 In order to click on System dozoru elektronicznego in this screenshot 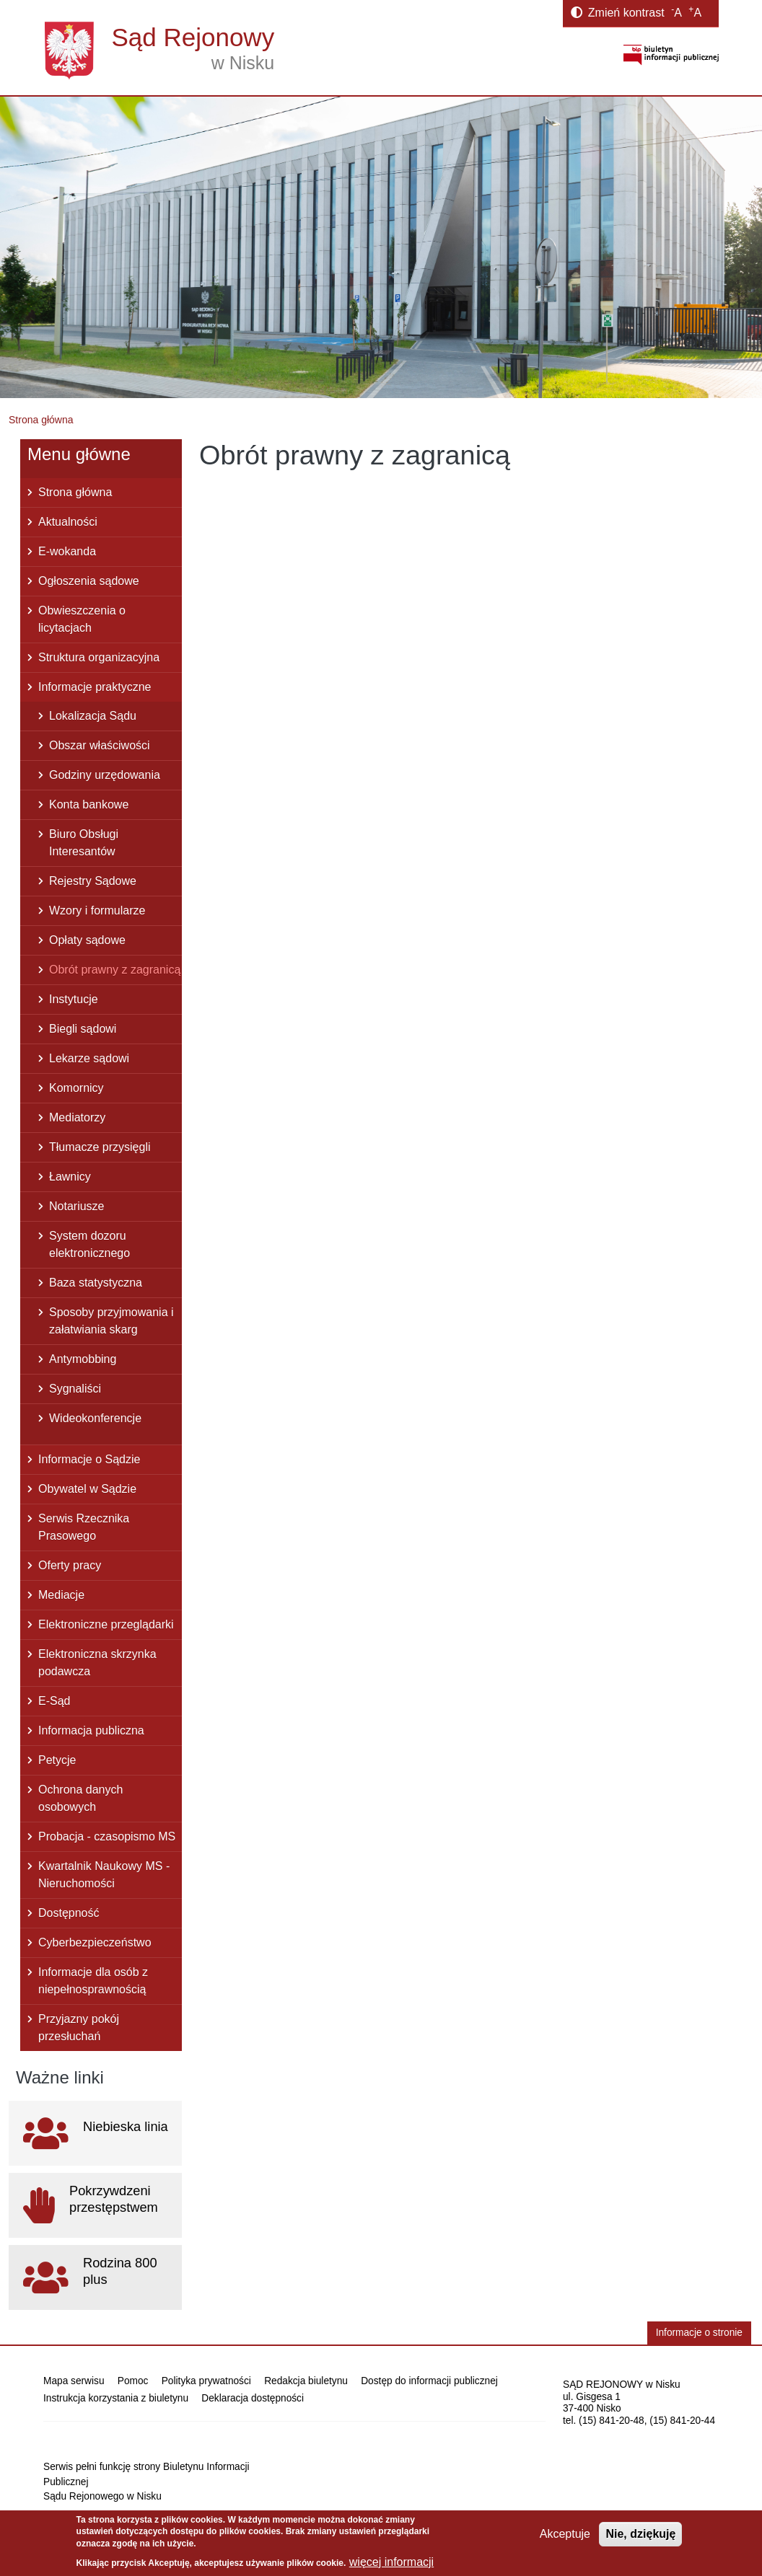, I will do `click(89, 1244)`.